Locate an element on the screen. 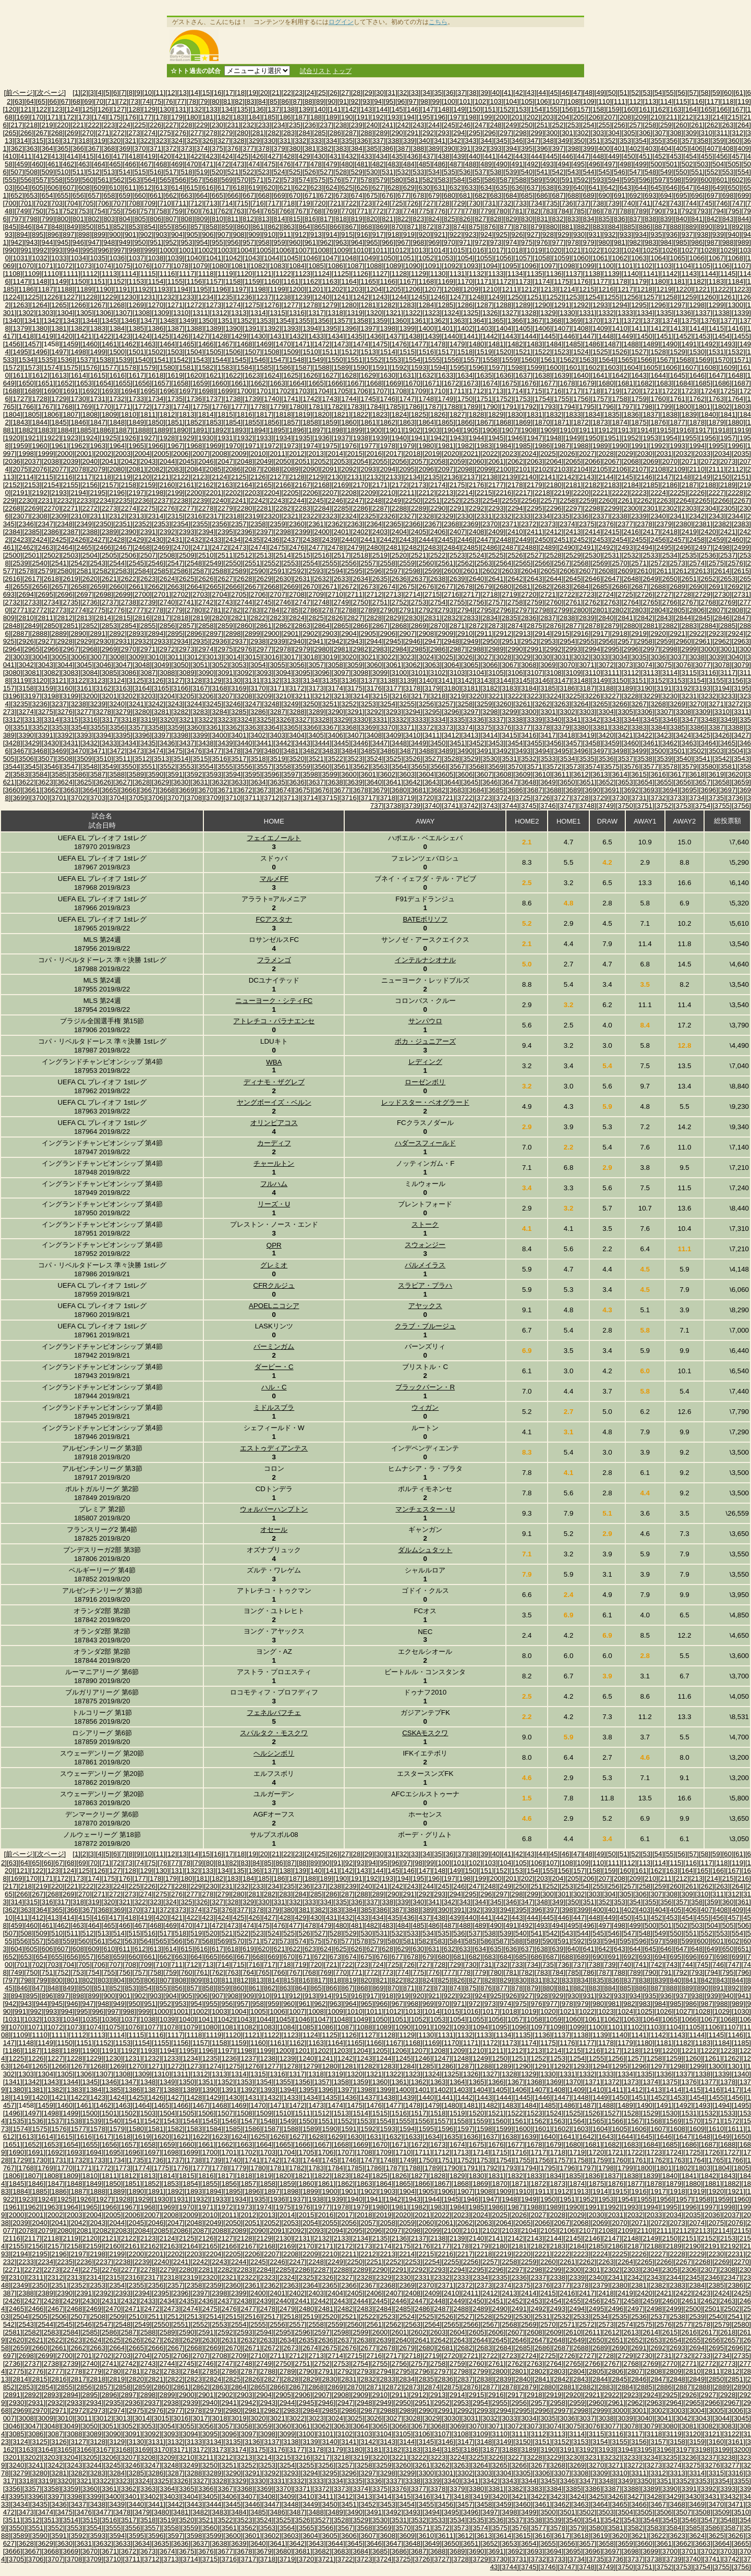  [640] is located at coordinates (579, 187).